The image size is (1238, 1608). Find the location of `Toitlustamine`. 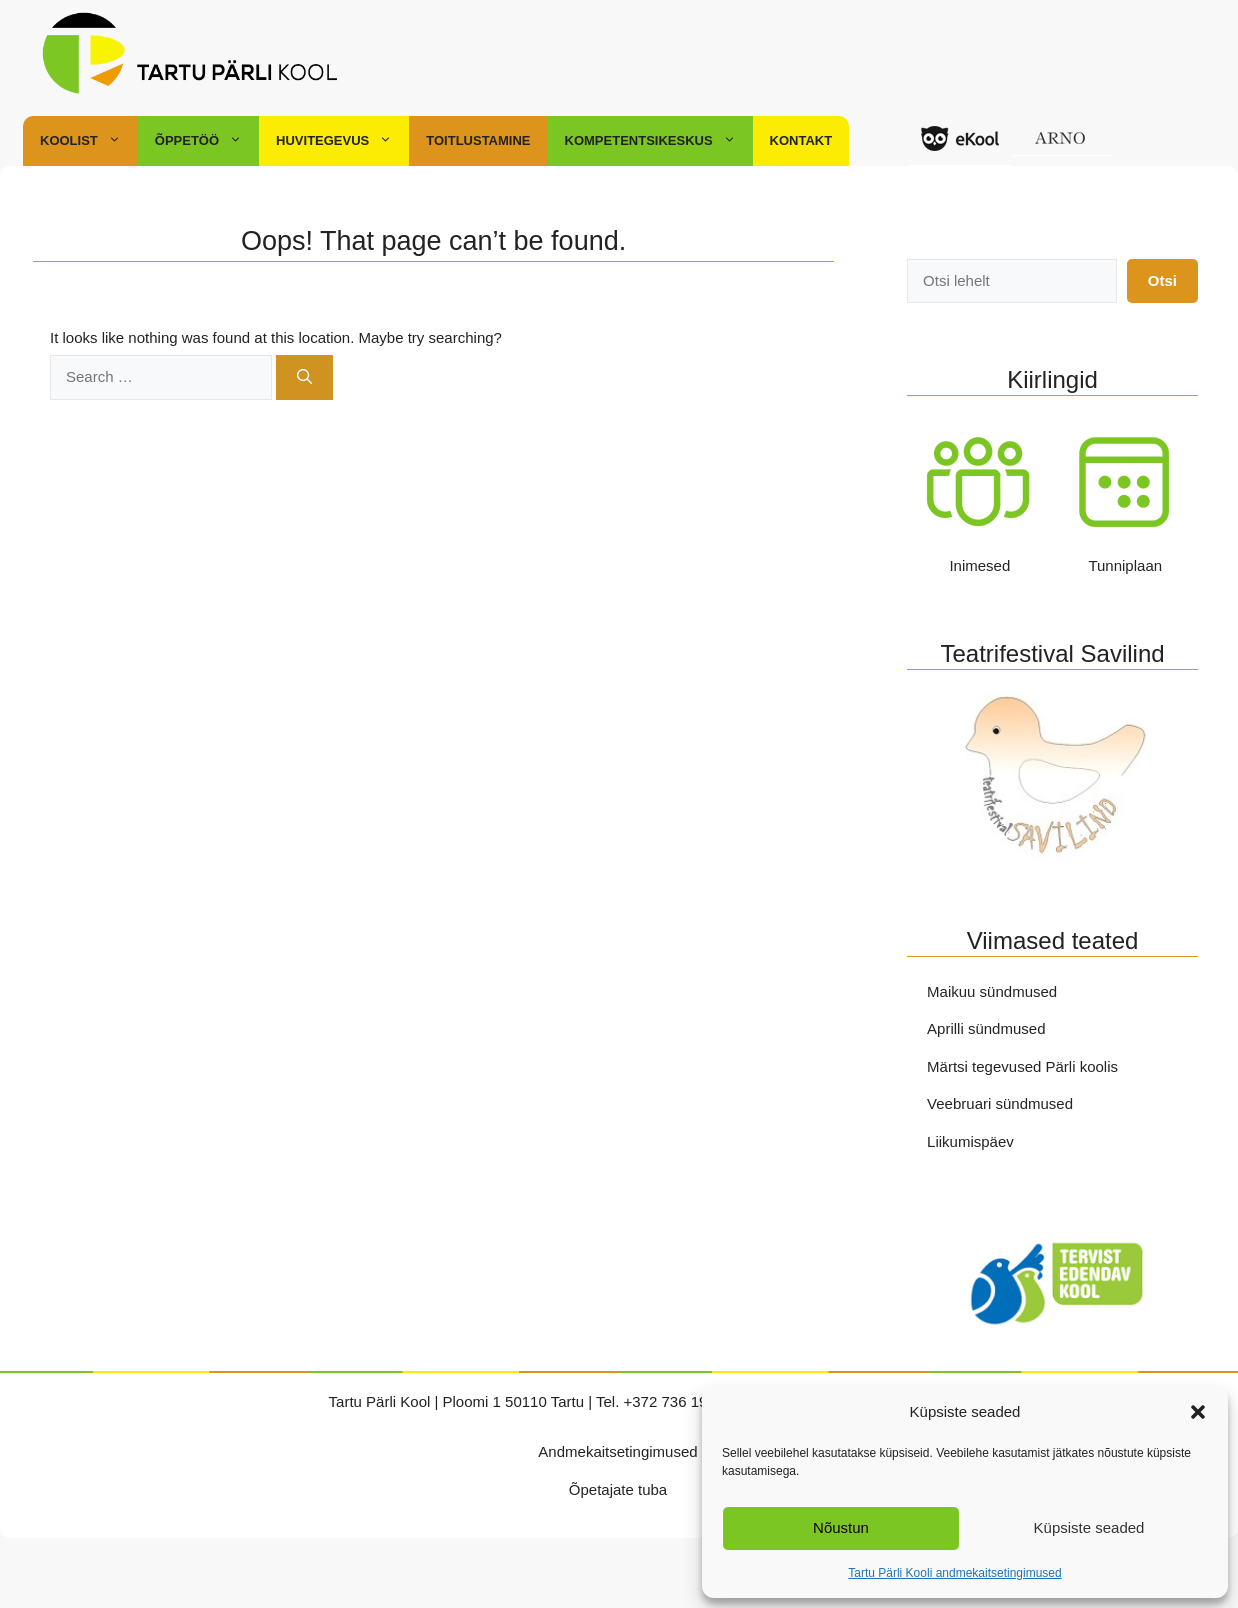

Toitlustamine is located at coordinates (478, 140).